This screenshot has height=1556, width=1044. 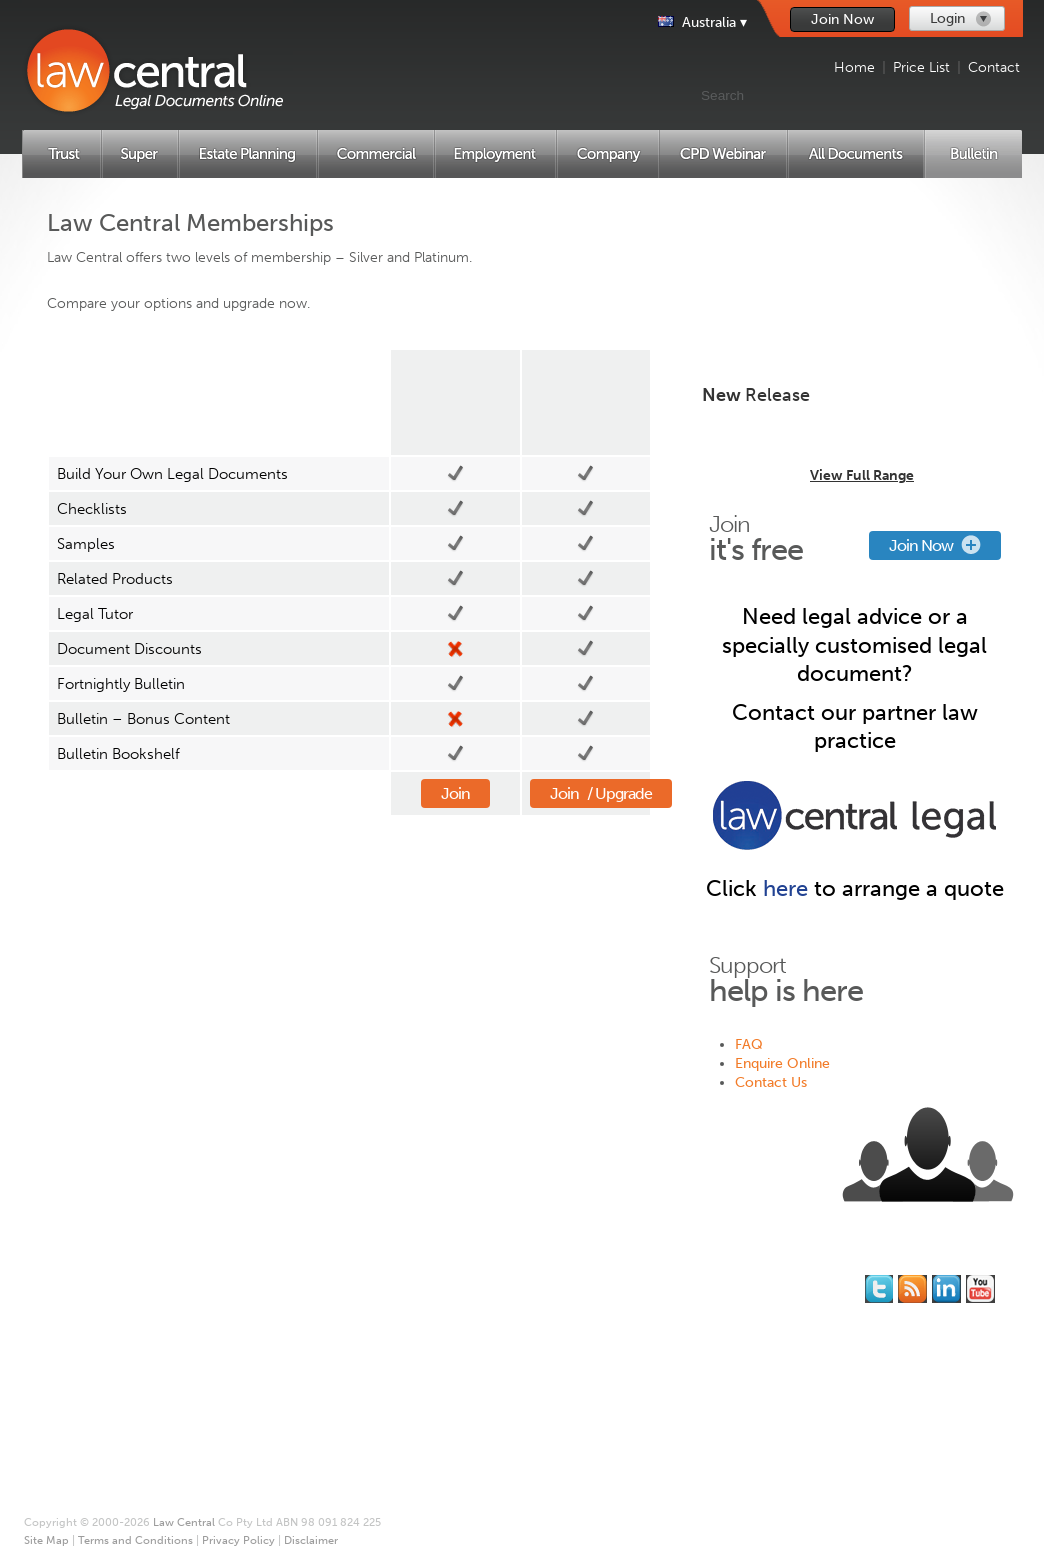 I want to click on Price List, so click(x=921, y=67).